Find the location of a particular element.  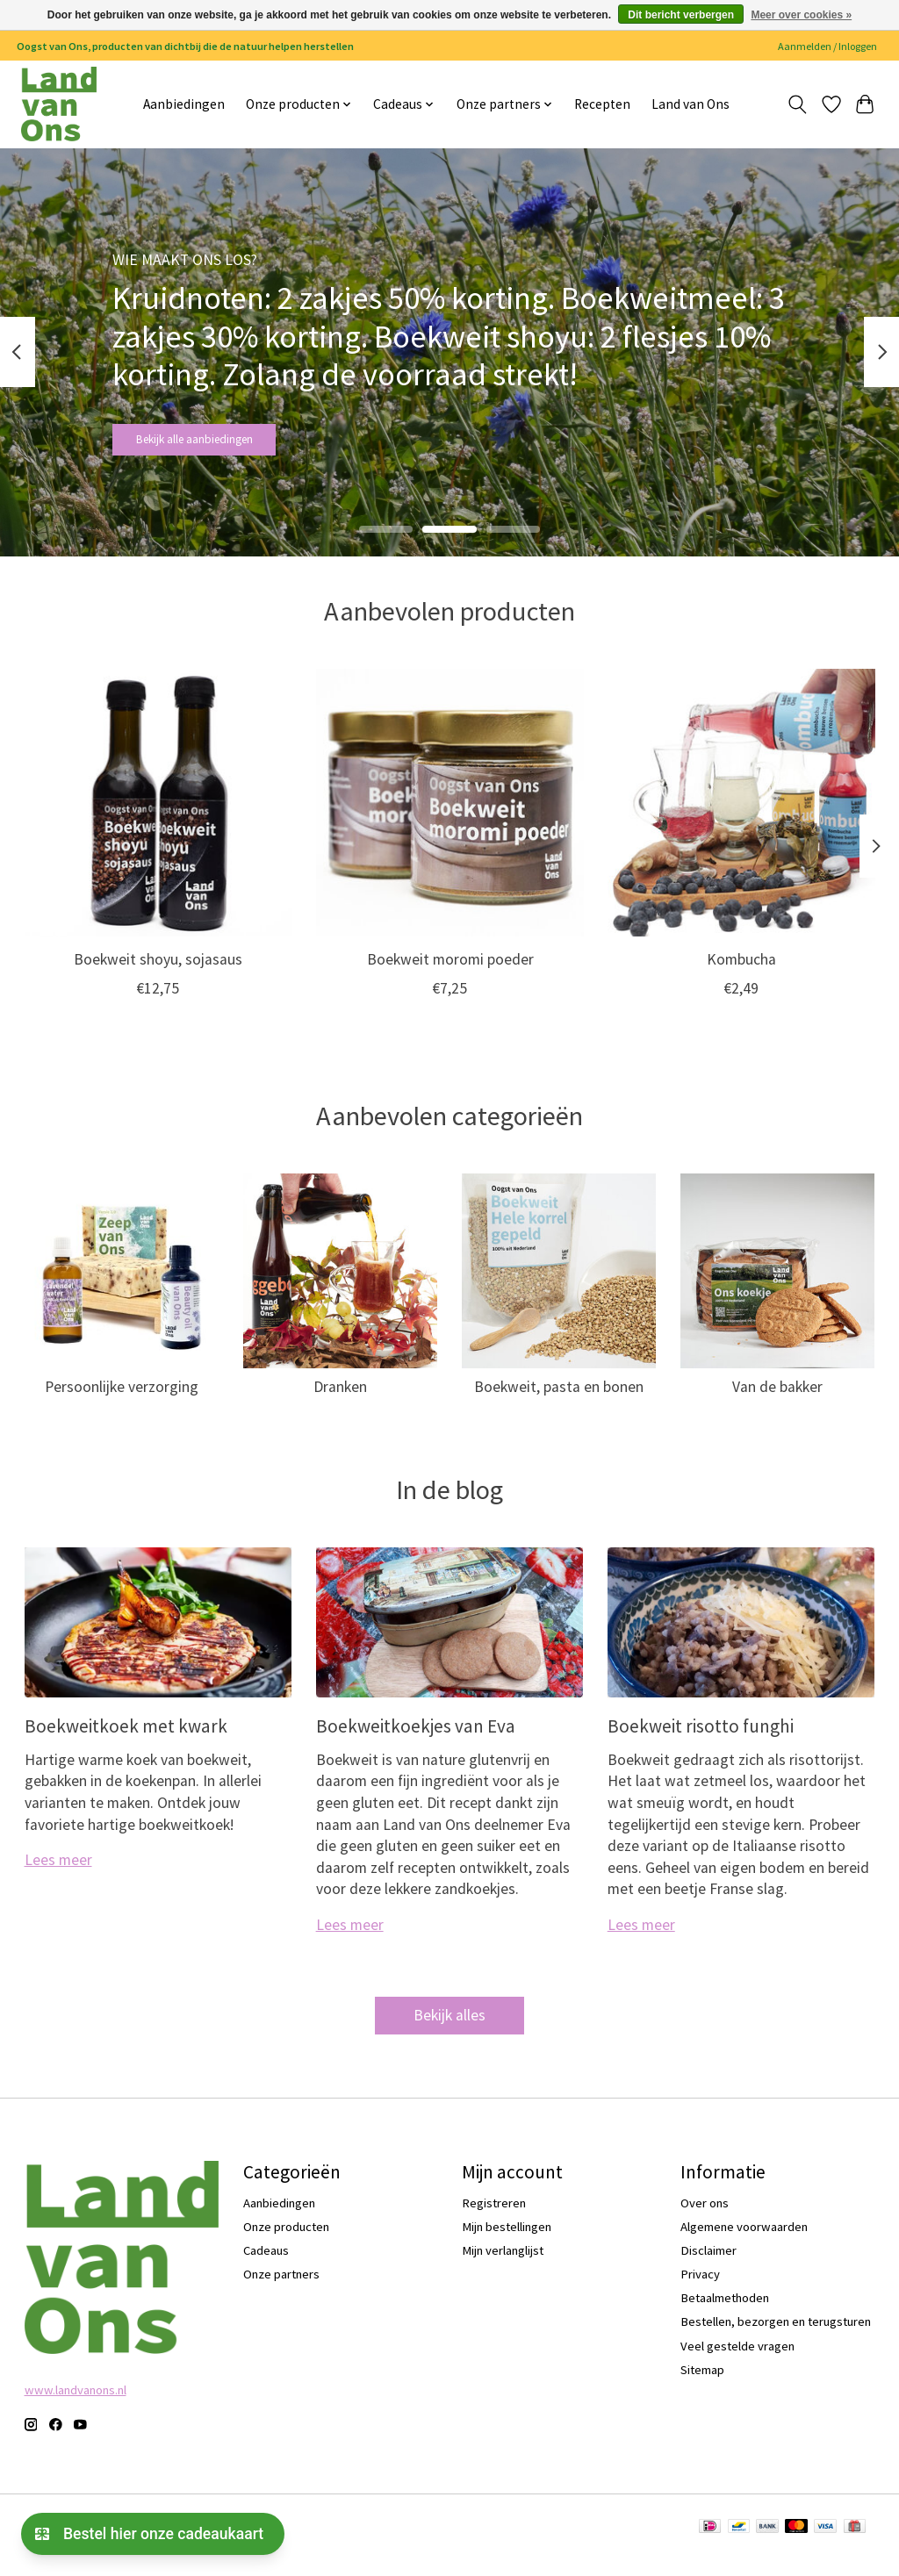

Bekijk alles is located at coordinates (449, 2031).